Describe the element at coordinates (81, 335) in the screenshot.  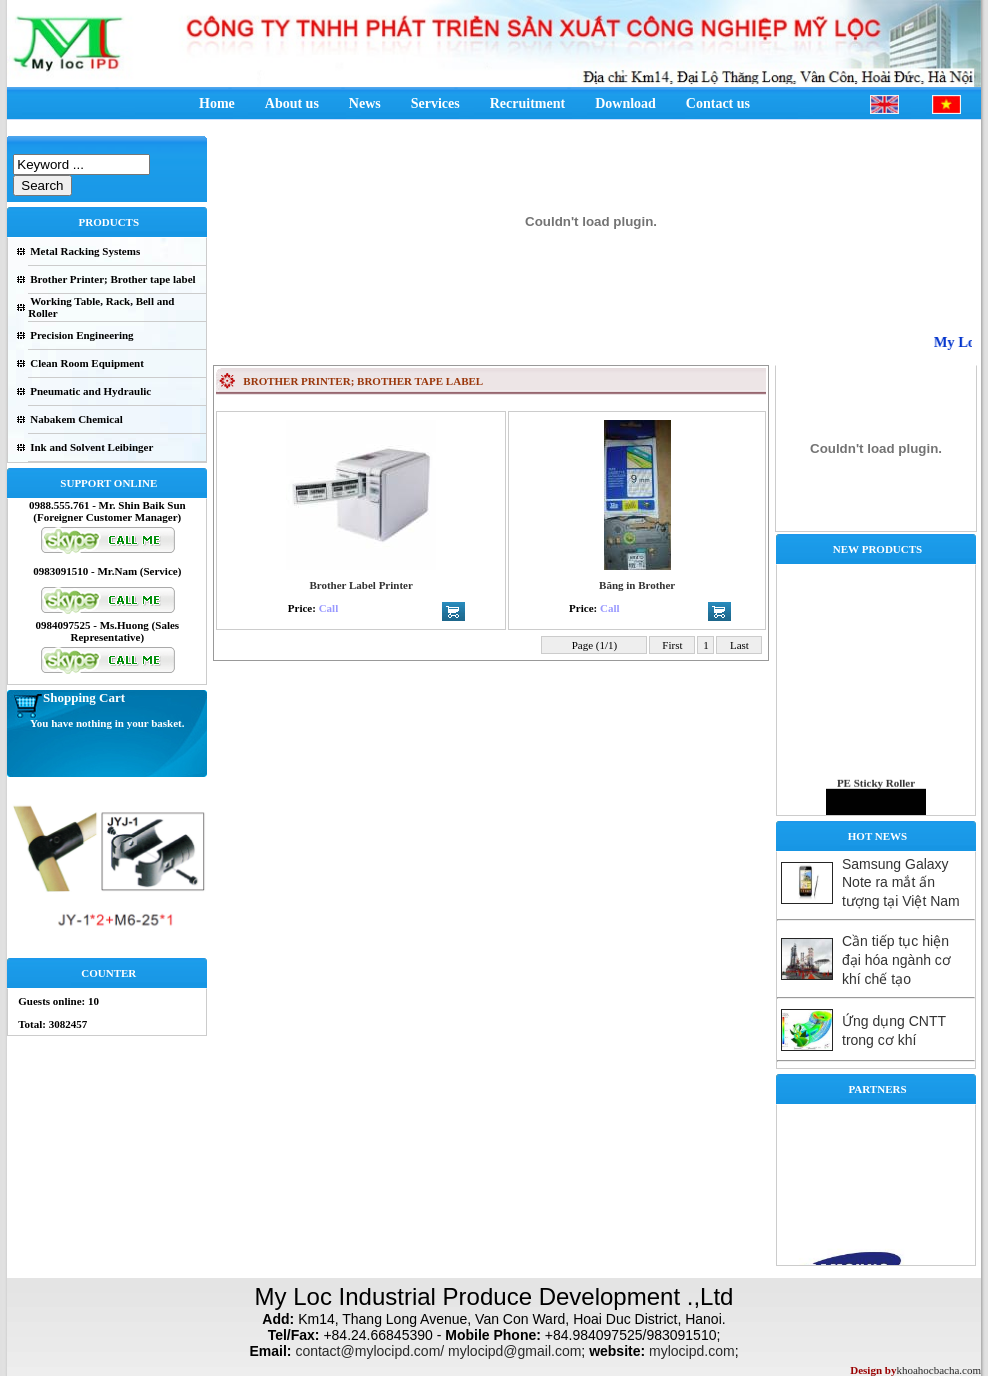
I see `Precision Engineering` at that location.